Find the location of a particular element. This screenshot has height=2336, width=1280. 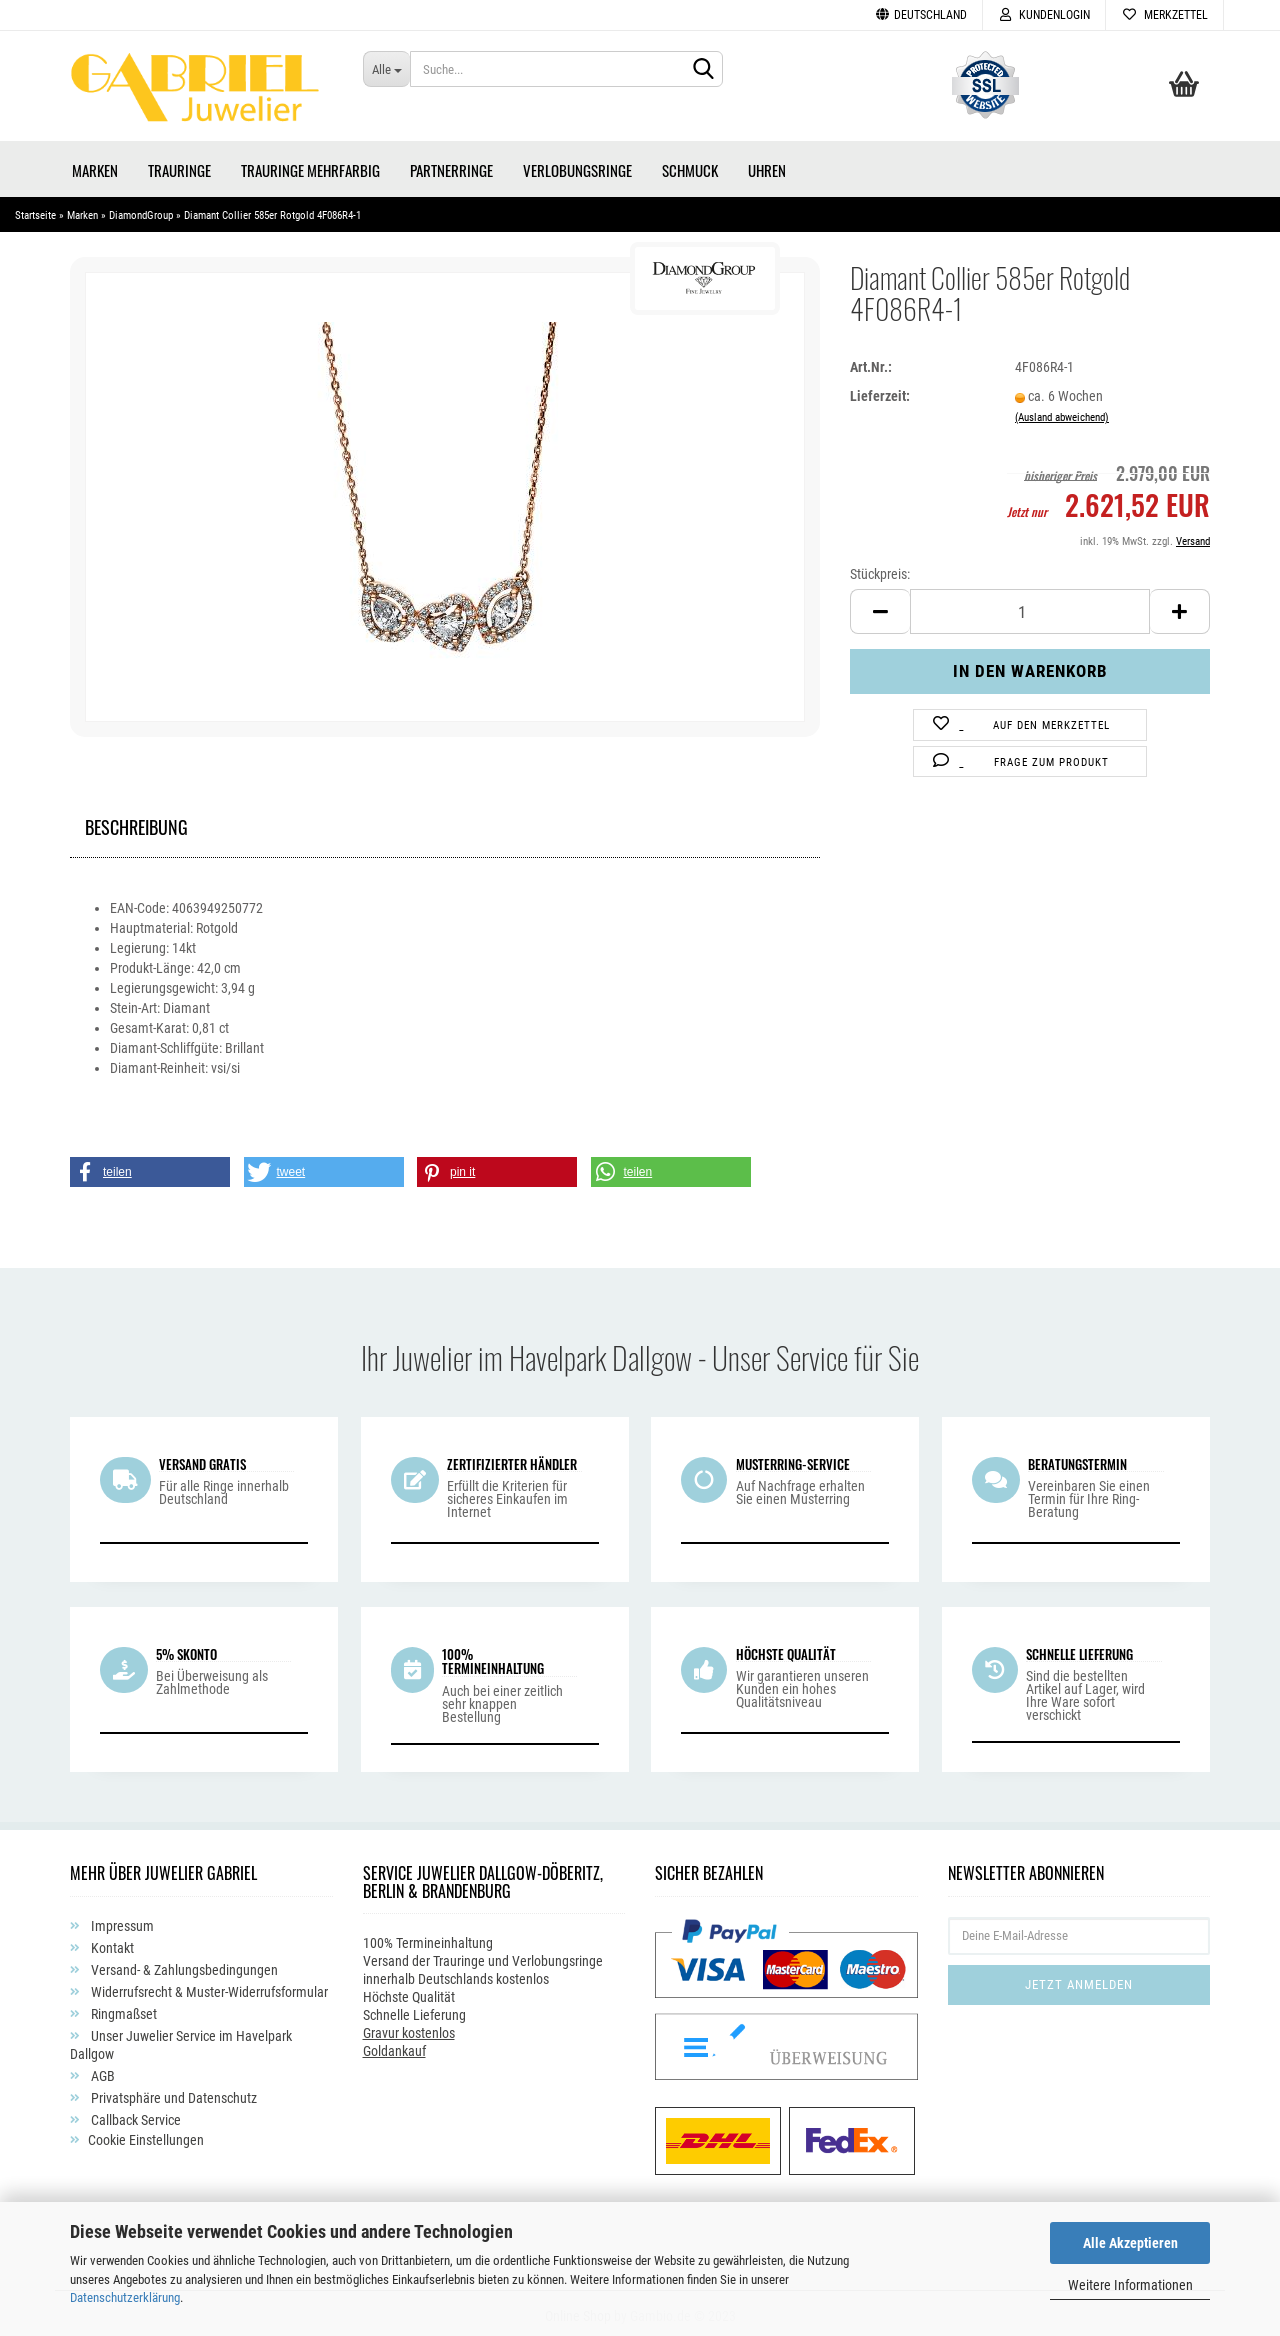

Callback Service is located at coordinates (134, 2115).